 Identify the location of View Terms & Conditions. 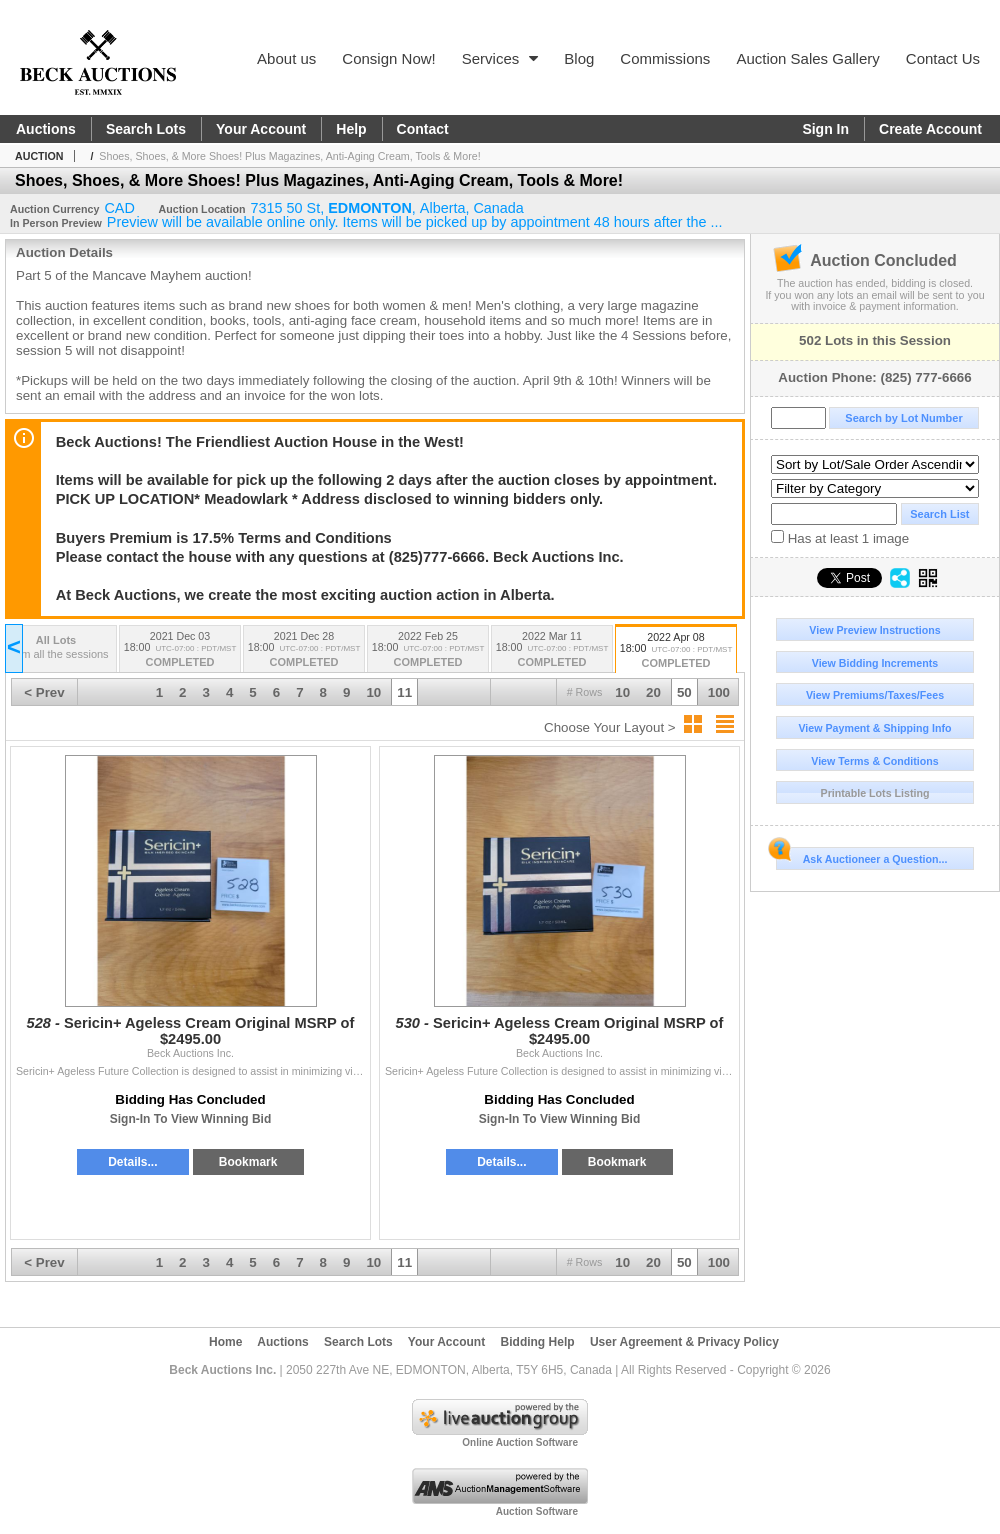
(875, 761).